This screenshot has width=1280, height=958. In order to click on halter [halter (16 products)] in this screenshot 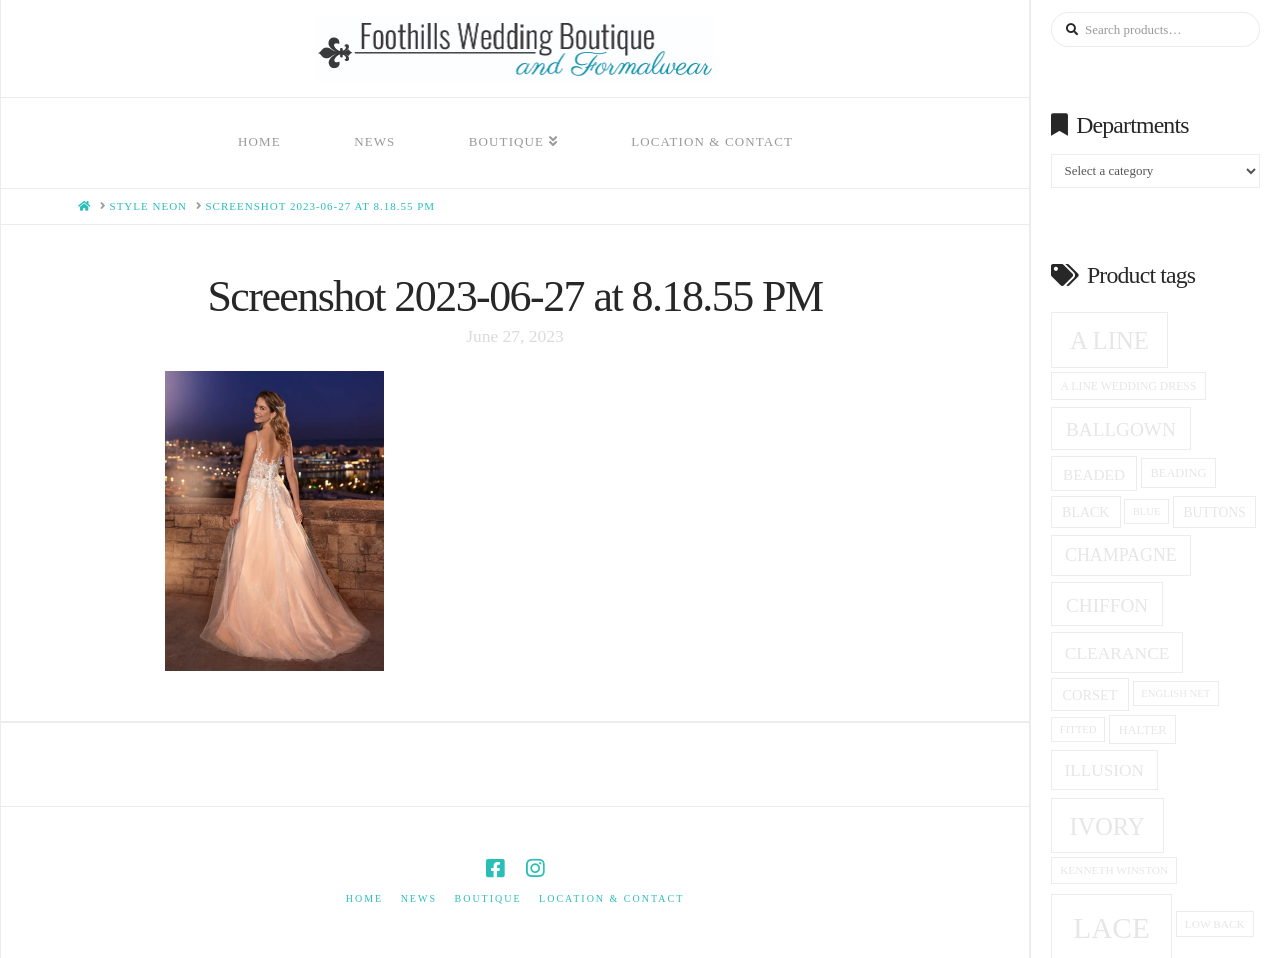, I will do `click(1143, 730)`.